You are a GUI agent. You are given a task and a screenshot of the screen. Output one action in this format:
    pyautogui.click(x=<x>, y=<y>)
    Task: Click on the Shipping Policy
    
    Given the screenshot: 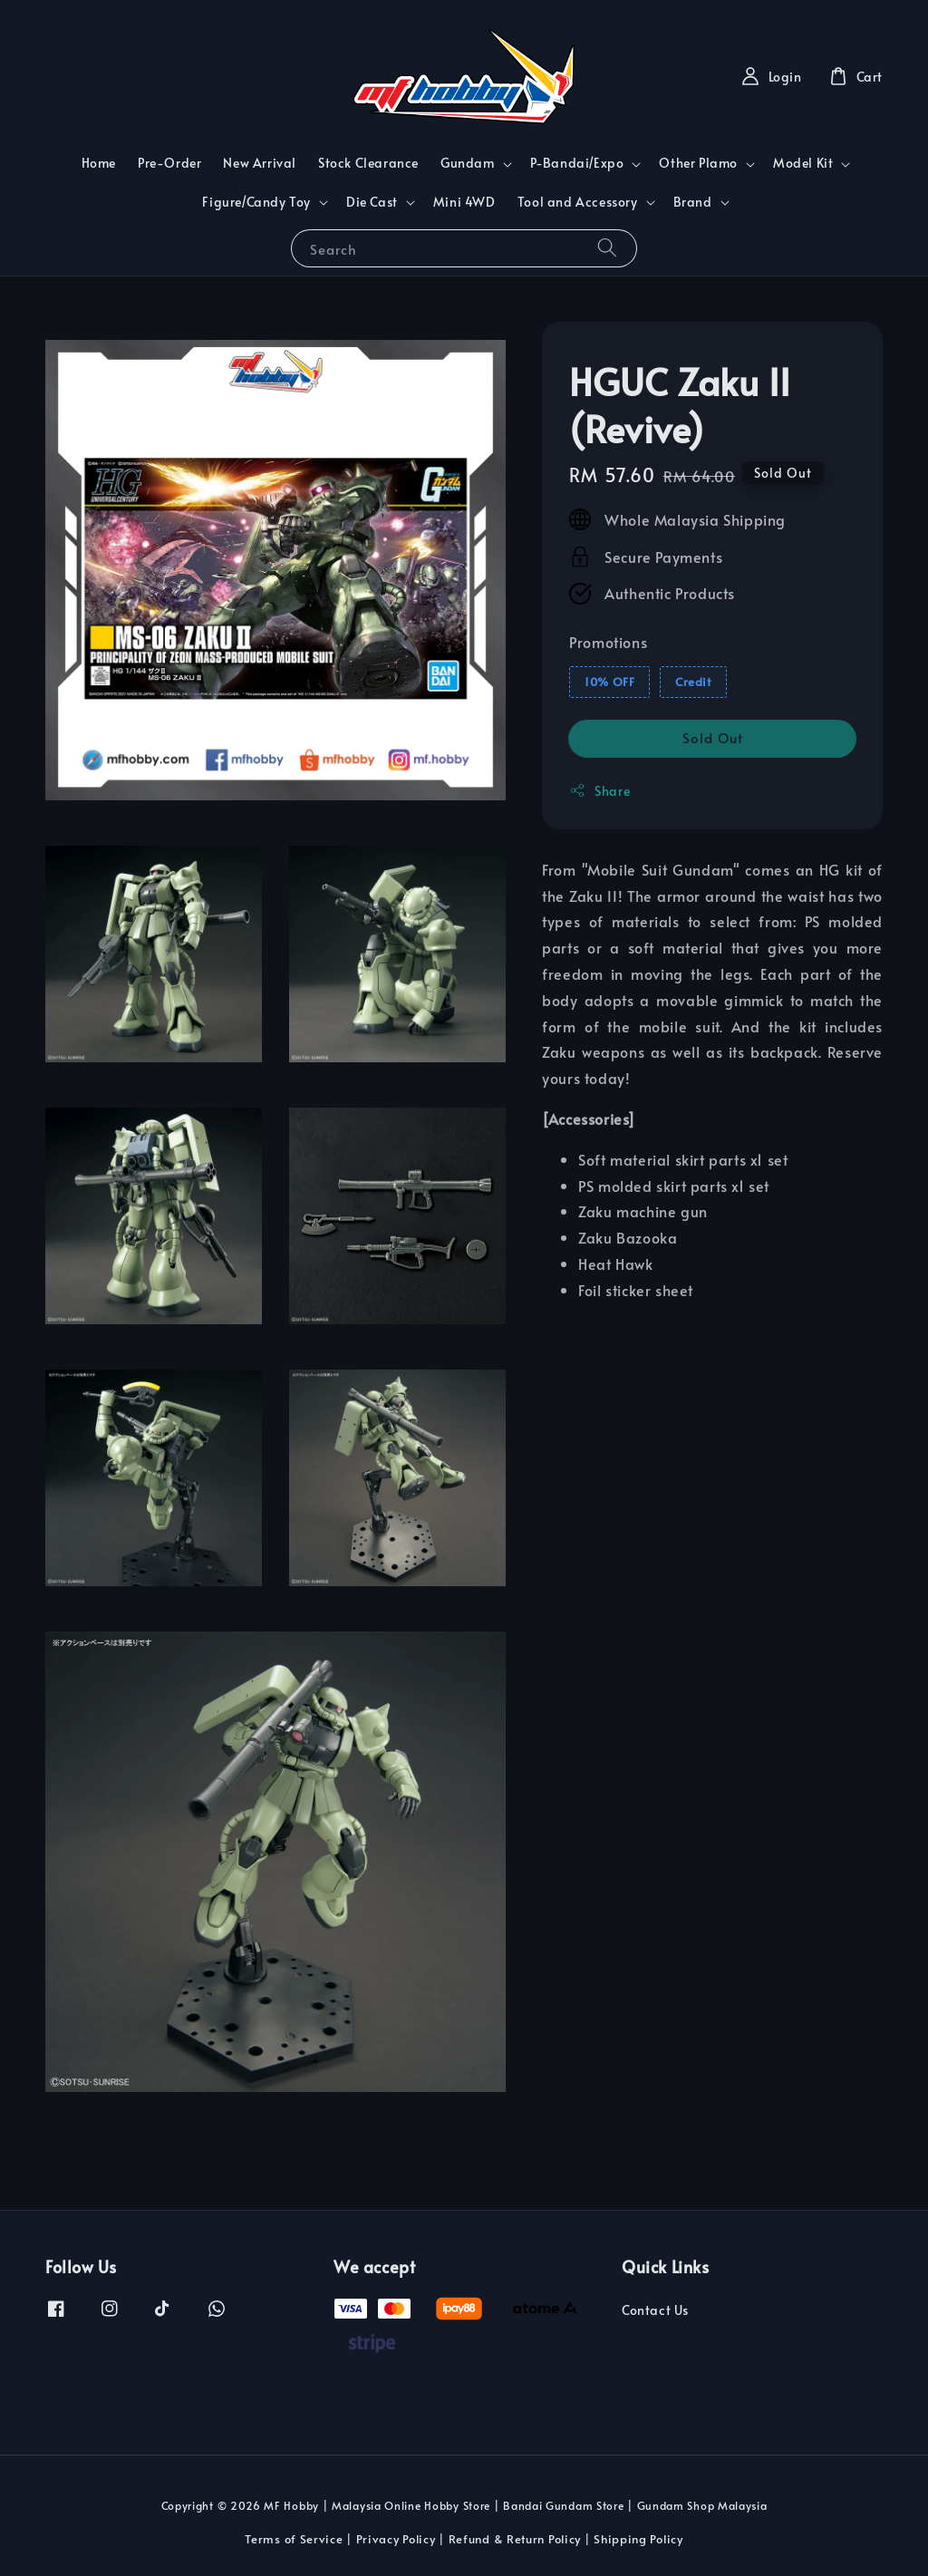 What is the action you would take?
    pyautogui.click(x=638, y=2539)
    